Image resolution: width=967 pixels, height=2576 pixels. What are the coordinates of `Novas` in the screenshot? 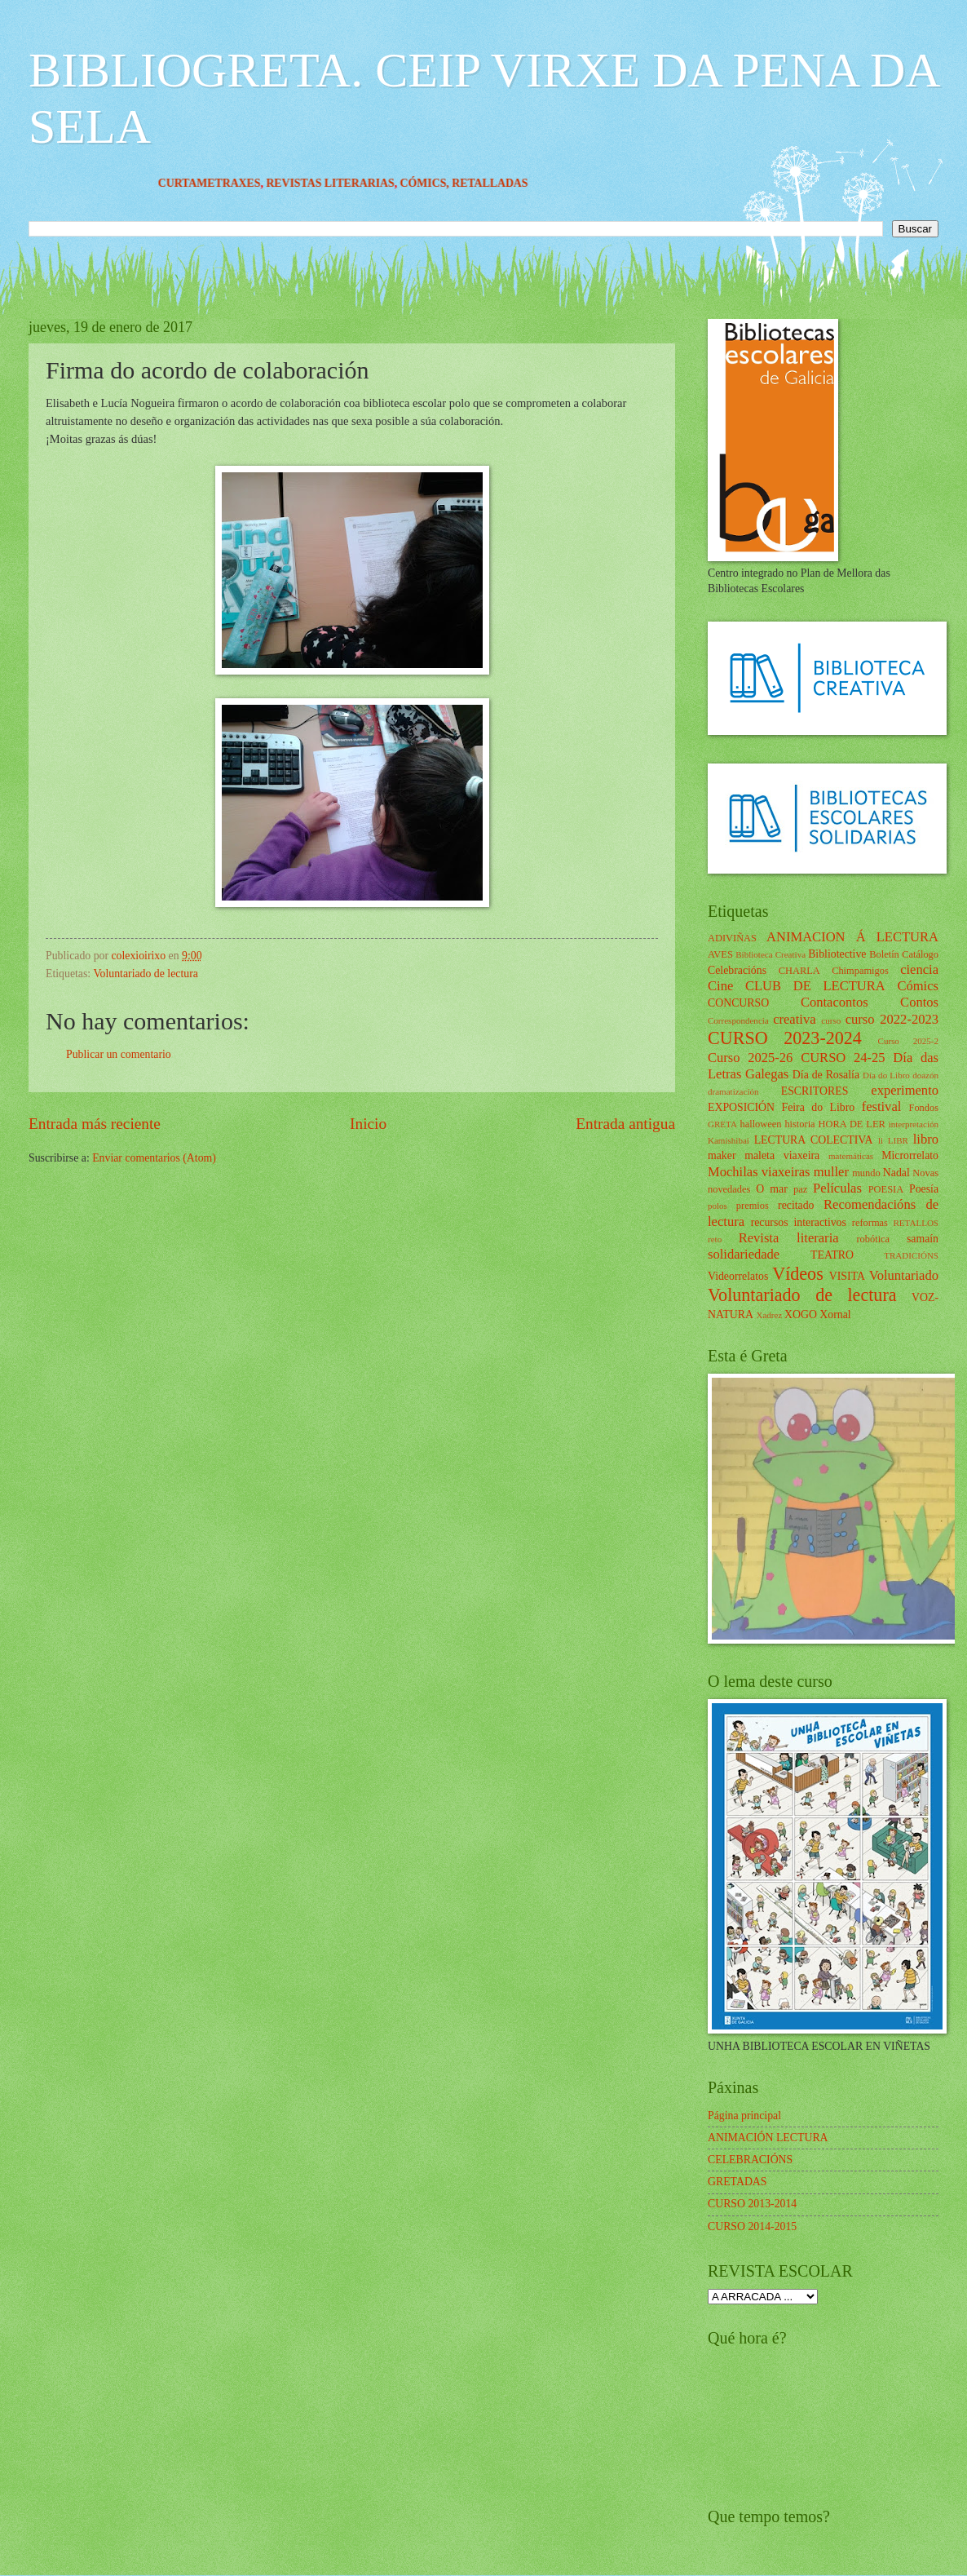 It's located at (925, 1173).